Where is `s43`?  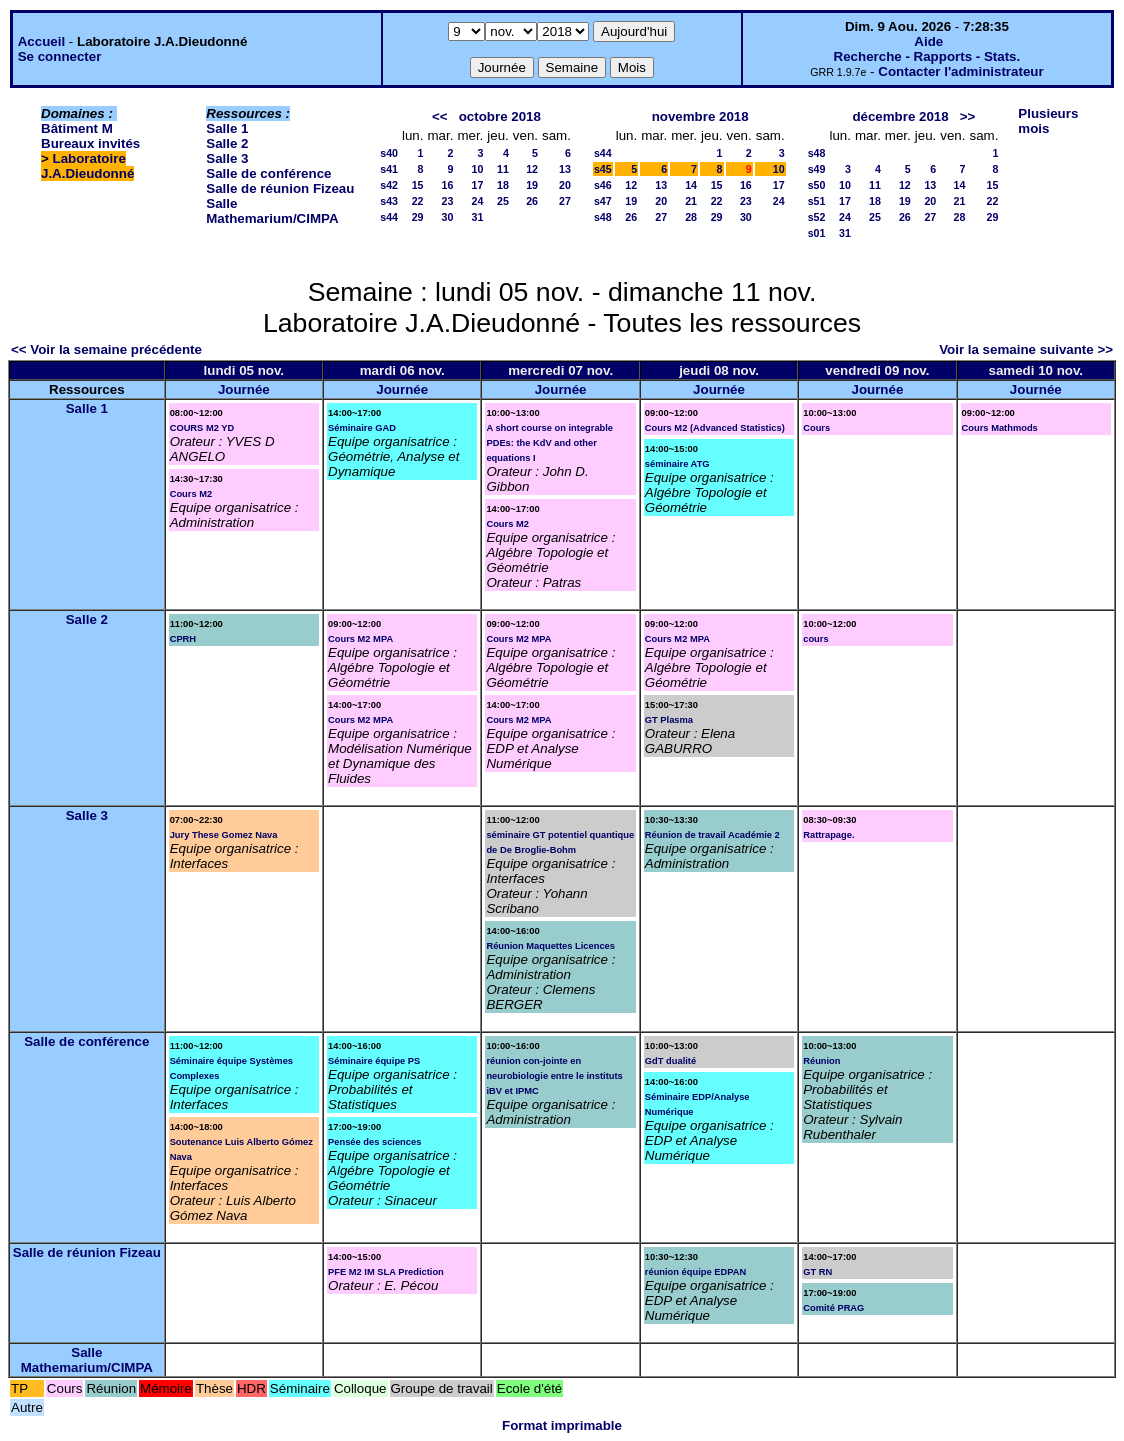
s43 is located at coordinates (389, 201).